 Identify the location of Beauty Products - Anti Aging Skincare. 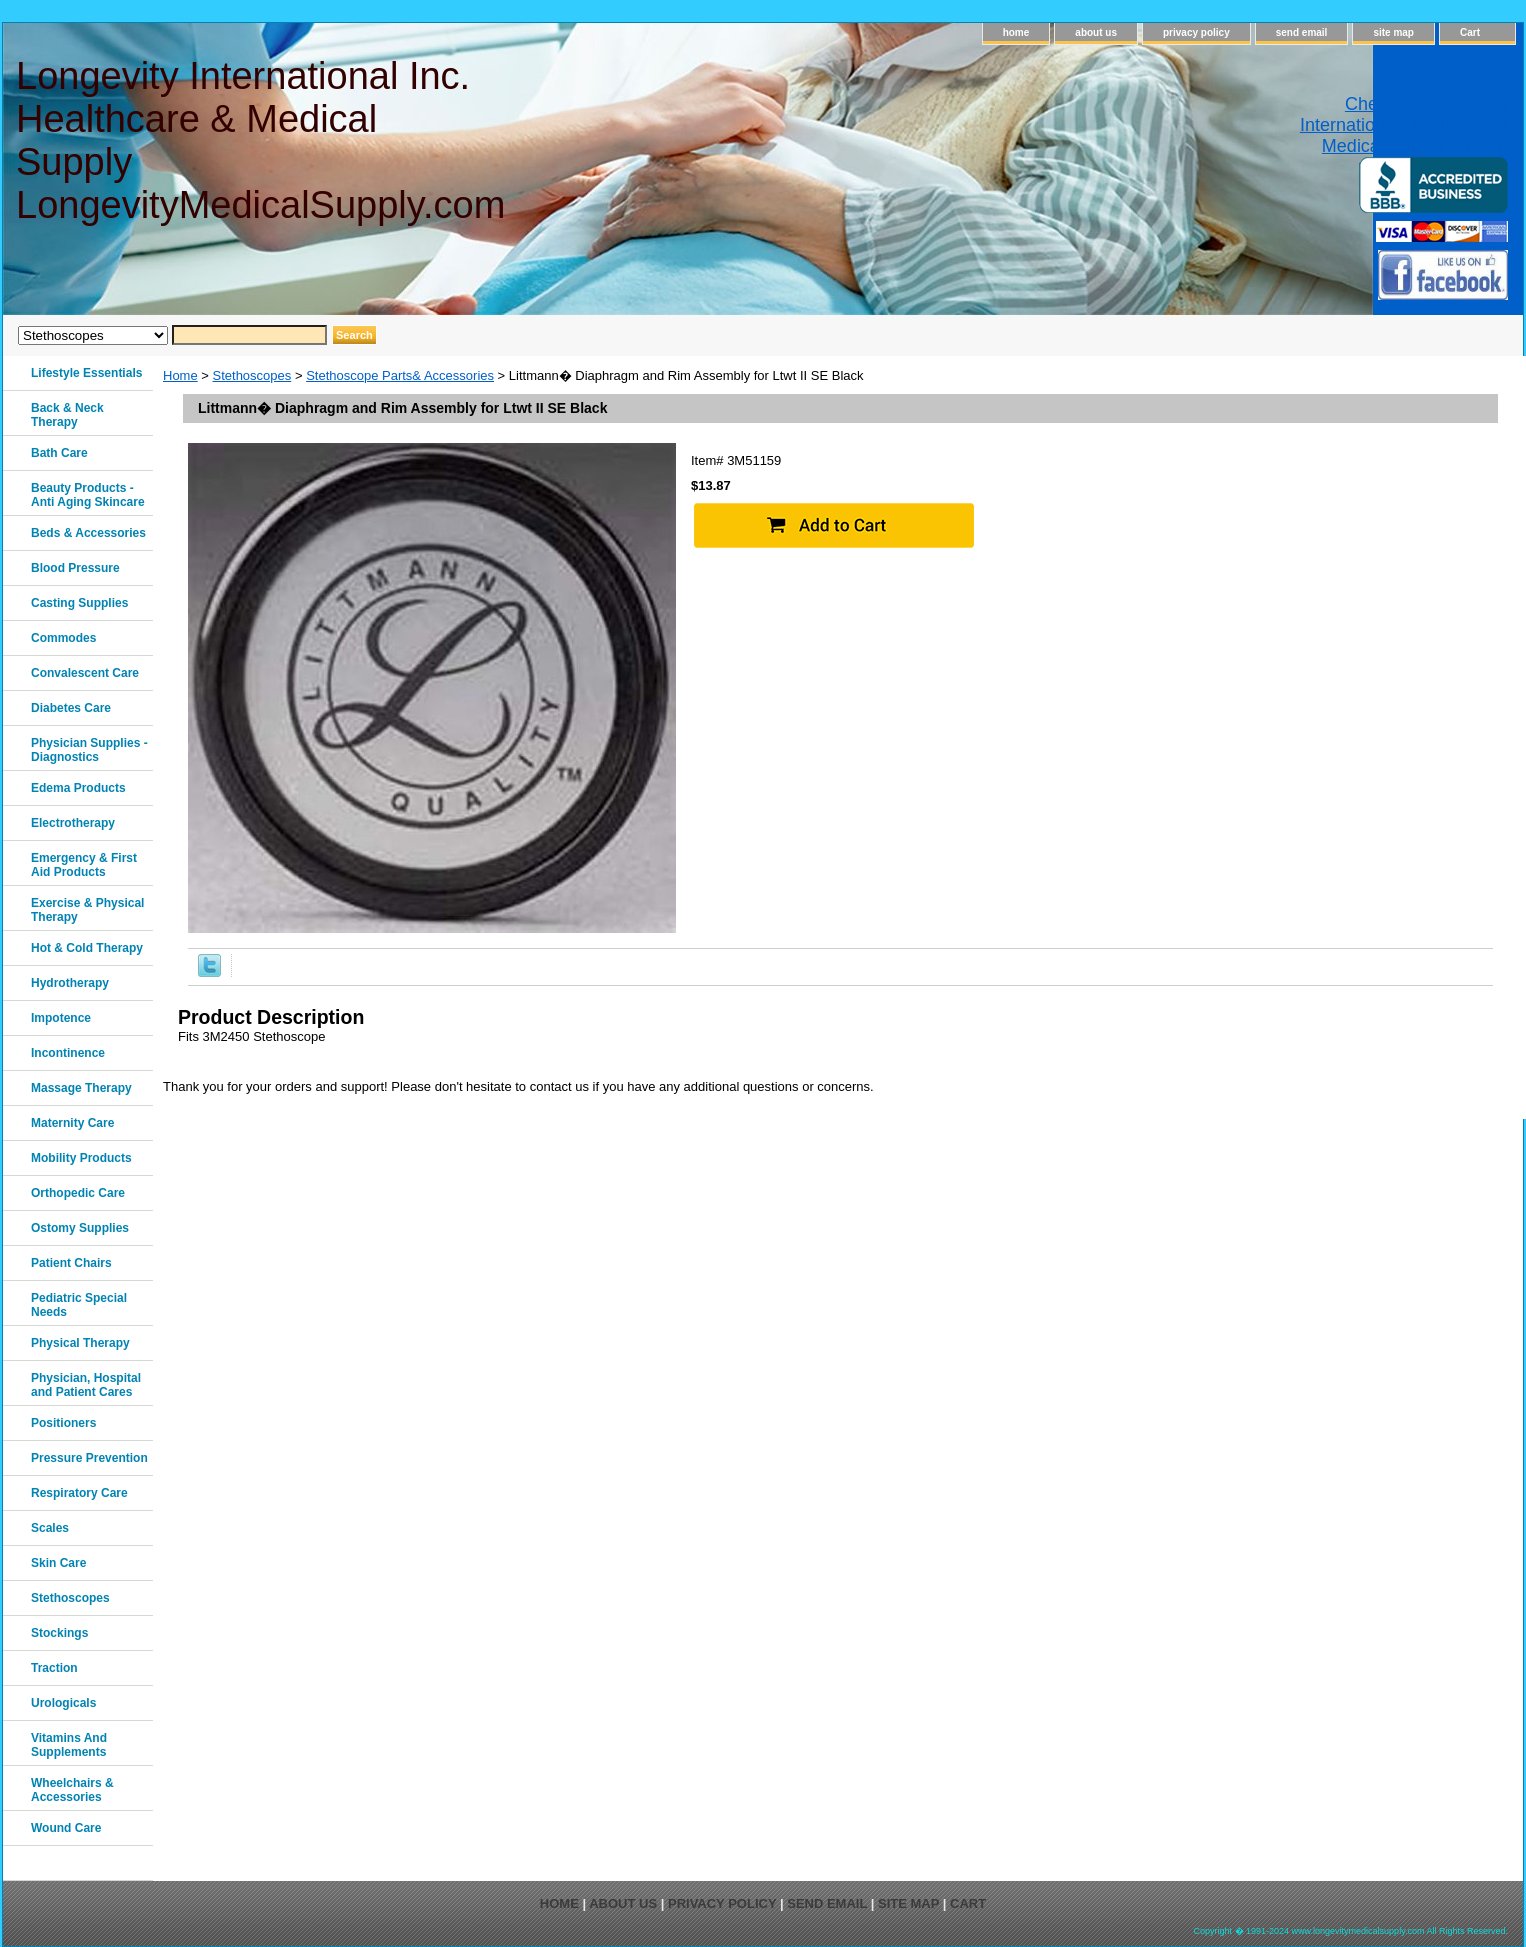
(88, 495).